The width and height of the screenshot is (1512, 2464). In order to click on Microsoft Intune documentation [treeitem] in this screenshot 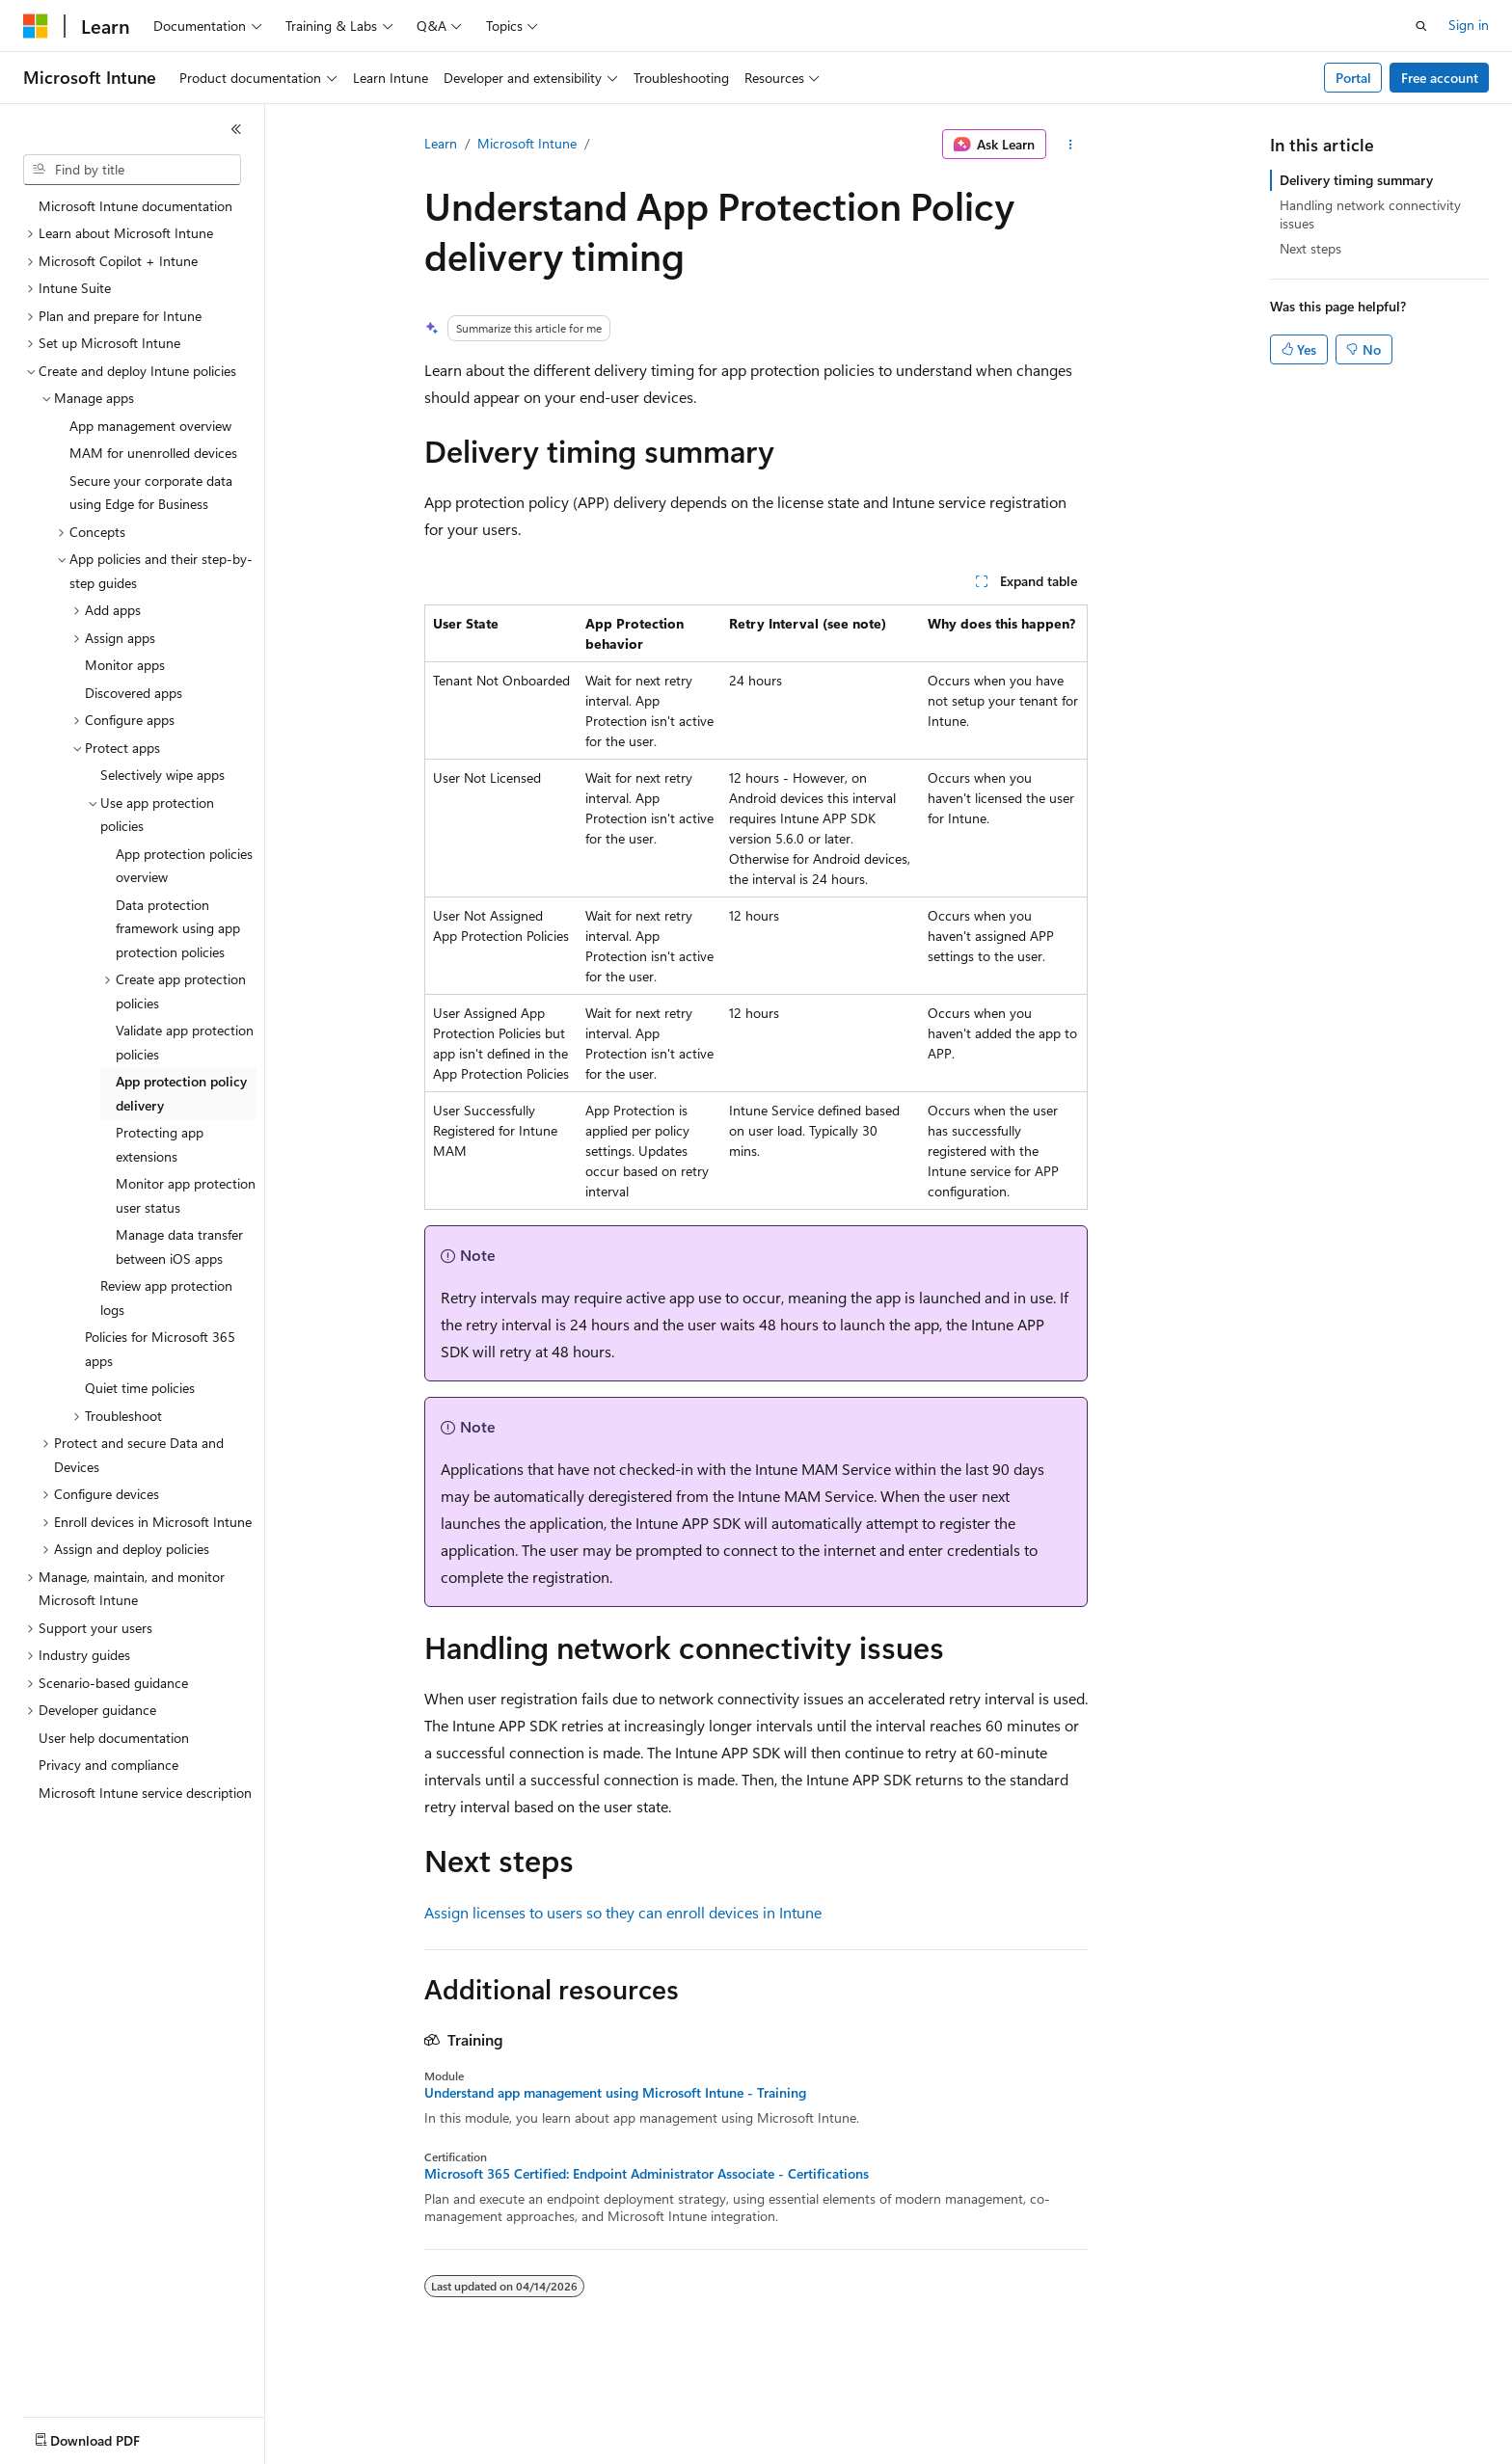, I will do `click(135, 206)`.